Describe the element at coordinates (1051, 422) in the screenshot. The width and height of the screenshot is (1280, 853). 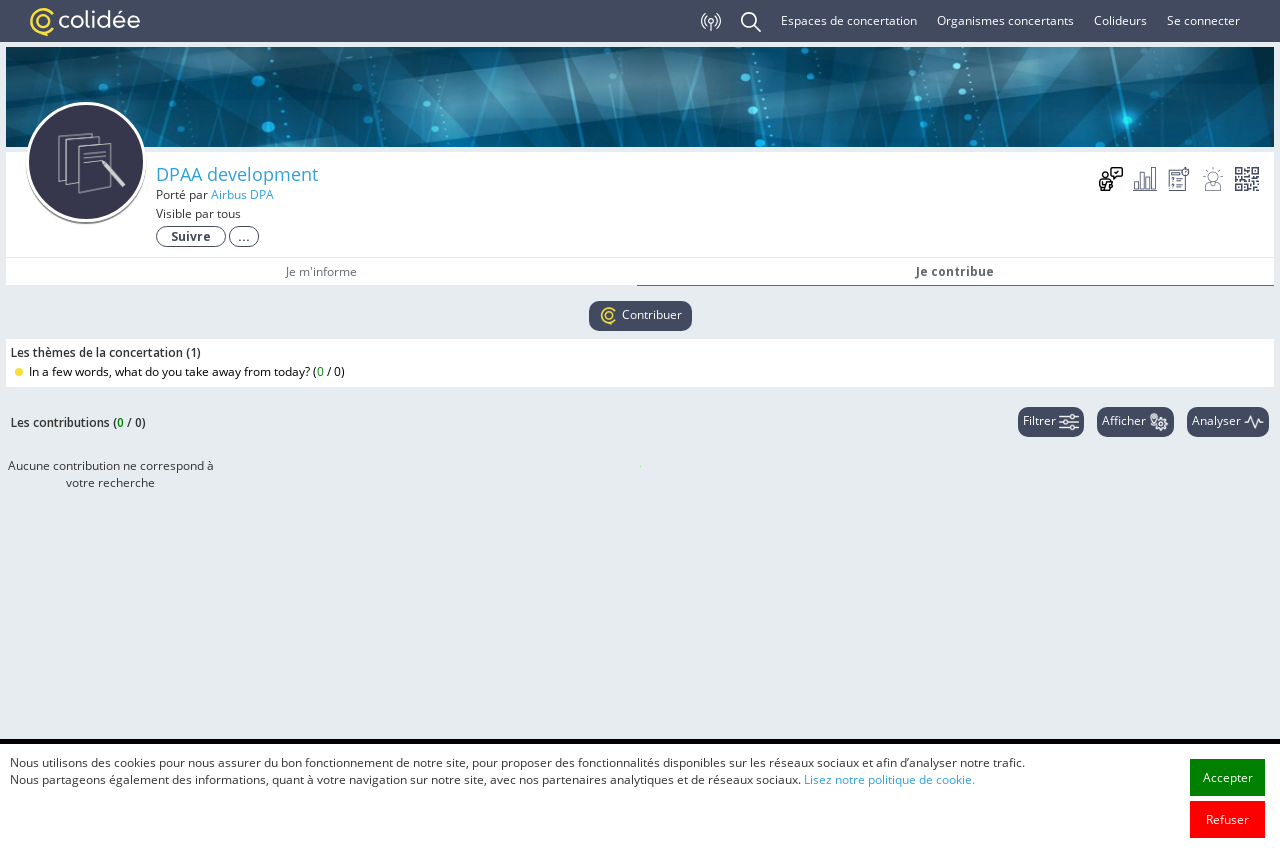
I see `Filtrer` at that location.